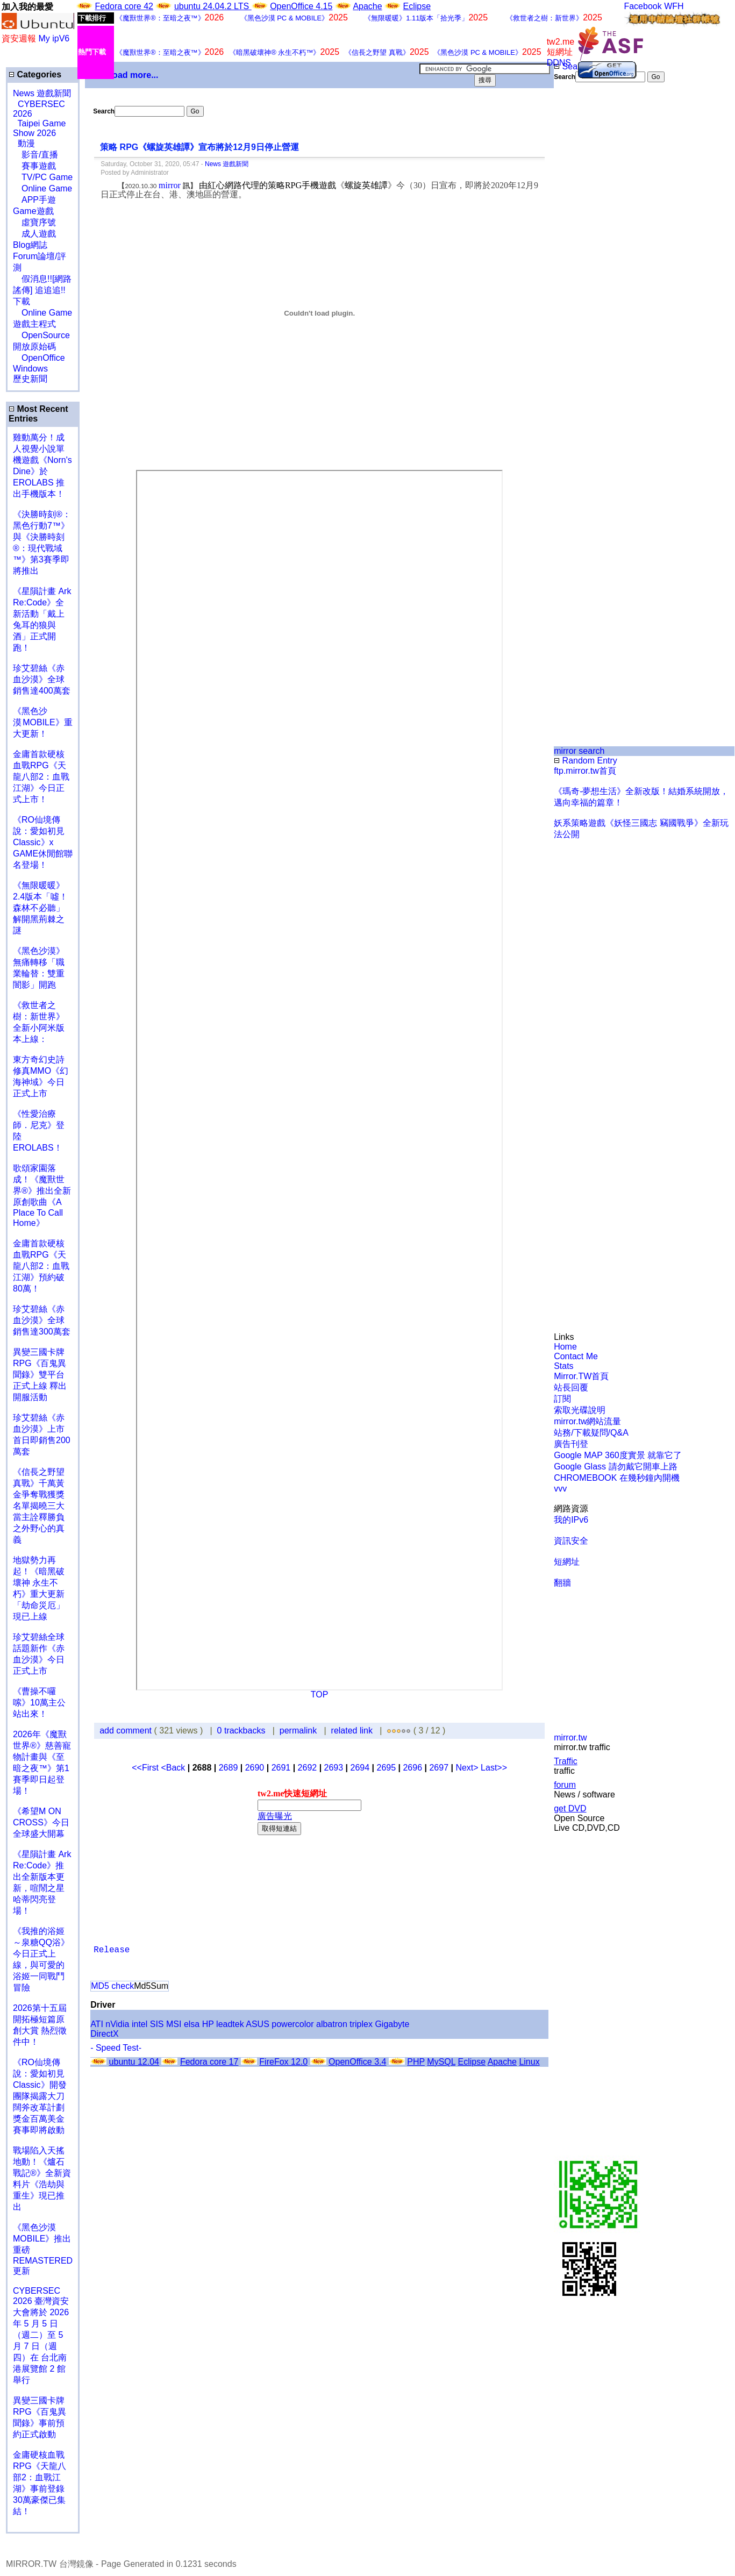 The width and height of the screenshot is (735, 2576). Describe the element at coordinates (579, 1410) in the screenshot. I see `索取光碟說明` at that location.